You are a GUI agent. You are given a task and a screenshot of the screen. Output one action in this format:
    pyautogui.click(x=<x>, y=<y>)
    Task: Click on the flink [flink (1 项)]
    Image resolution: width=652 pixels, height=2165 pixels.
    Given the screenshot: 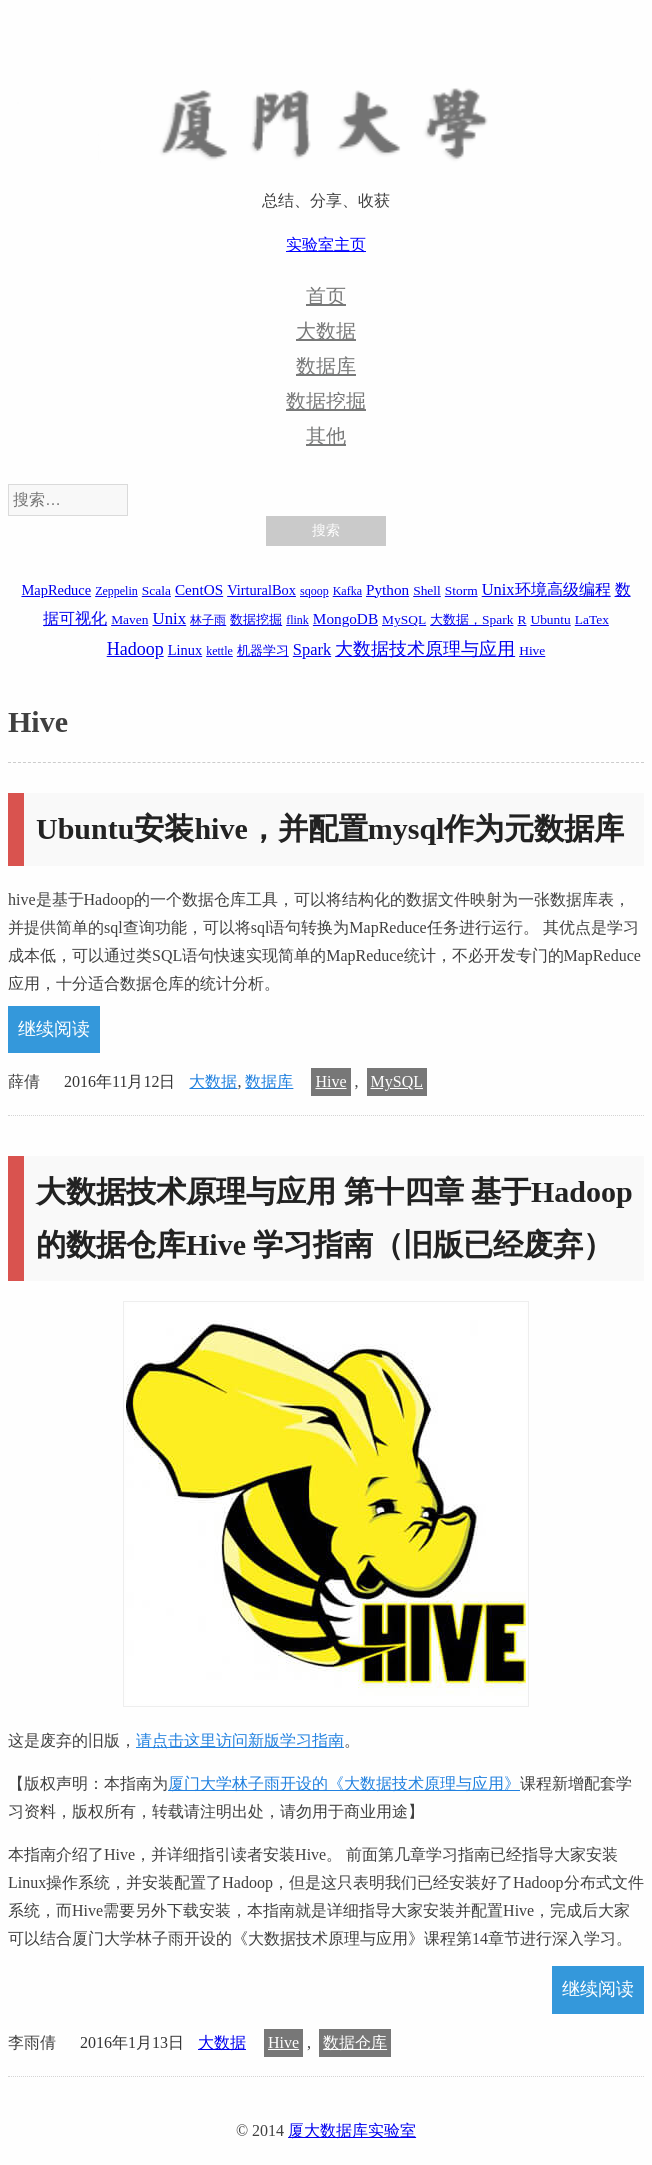 What is the action you would take?
    pyautogui.click(x=297, y=620)
    